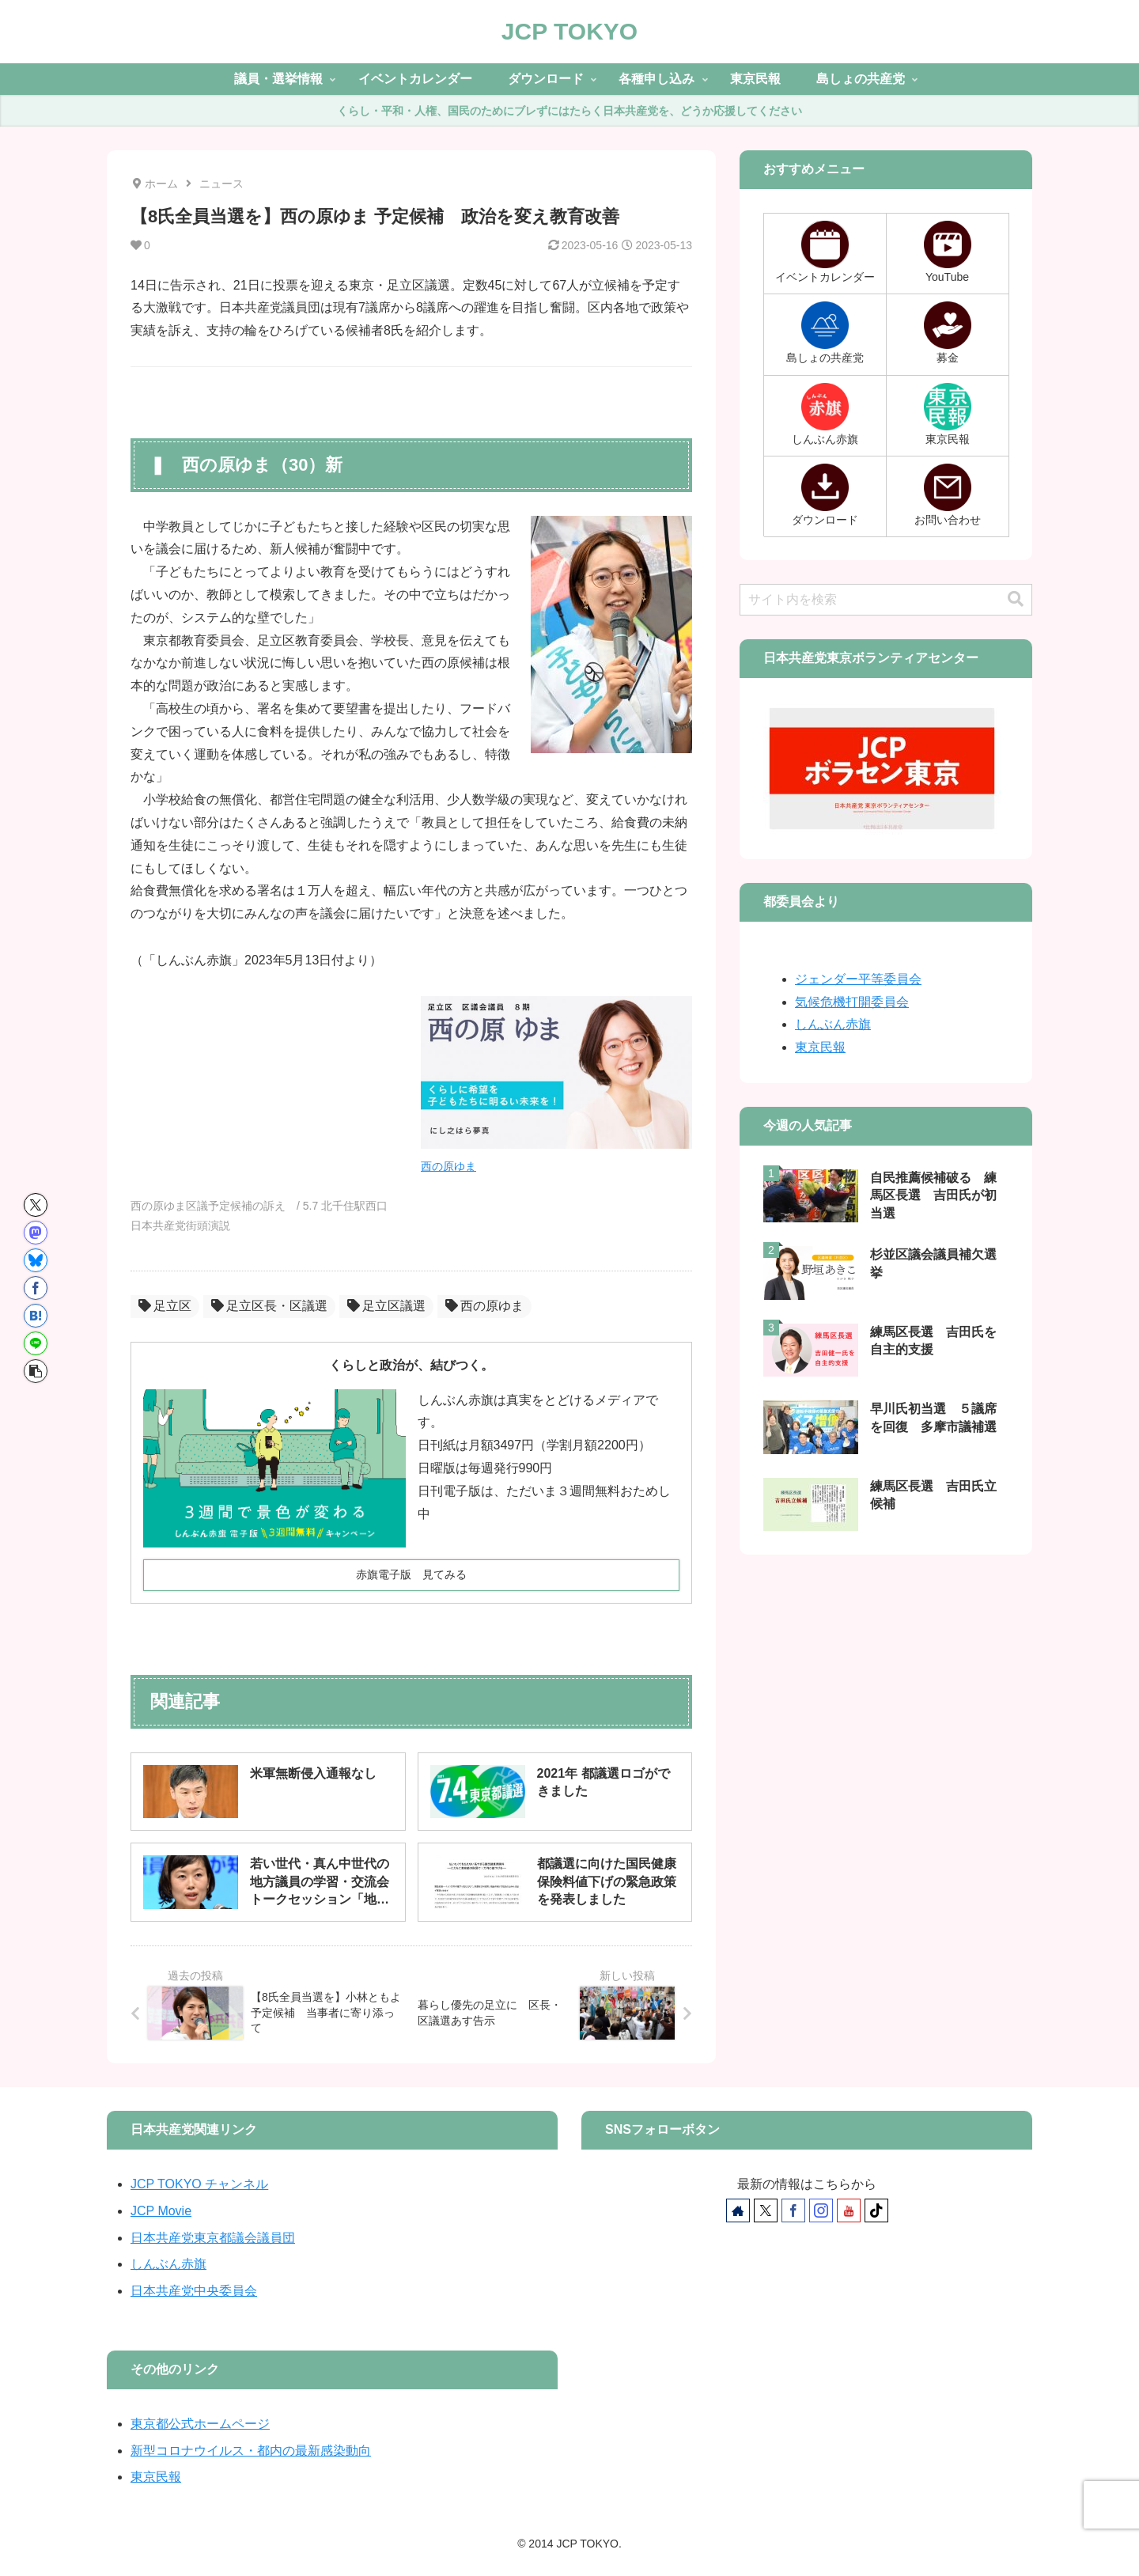 The width and height of the screenshot is (1139, 2576). Describe the element at coordinates (876, 2210) in the screenshot. I see `[TikTokをフォロー]` at that location.